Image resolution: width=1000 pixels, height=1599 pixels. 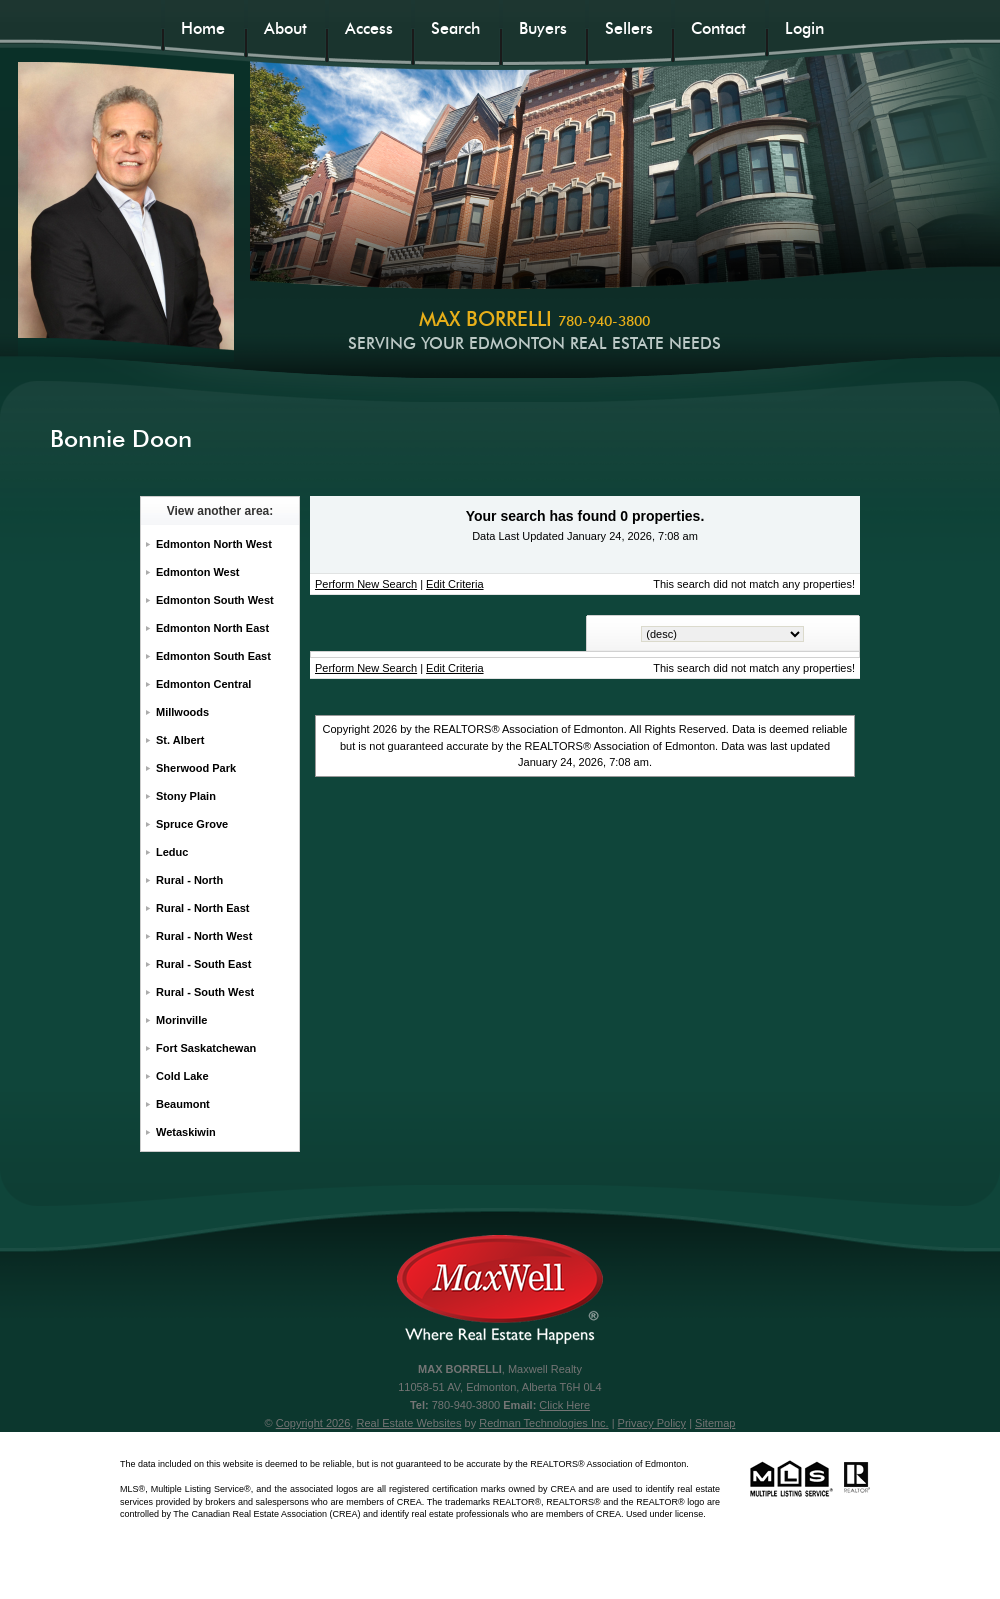 I want to click on Spruce Grove, so click(x=192, y=824).